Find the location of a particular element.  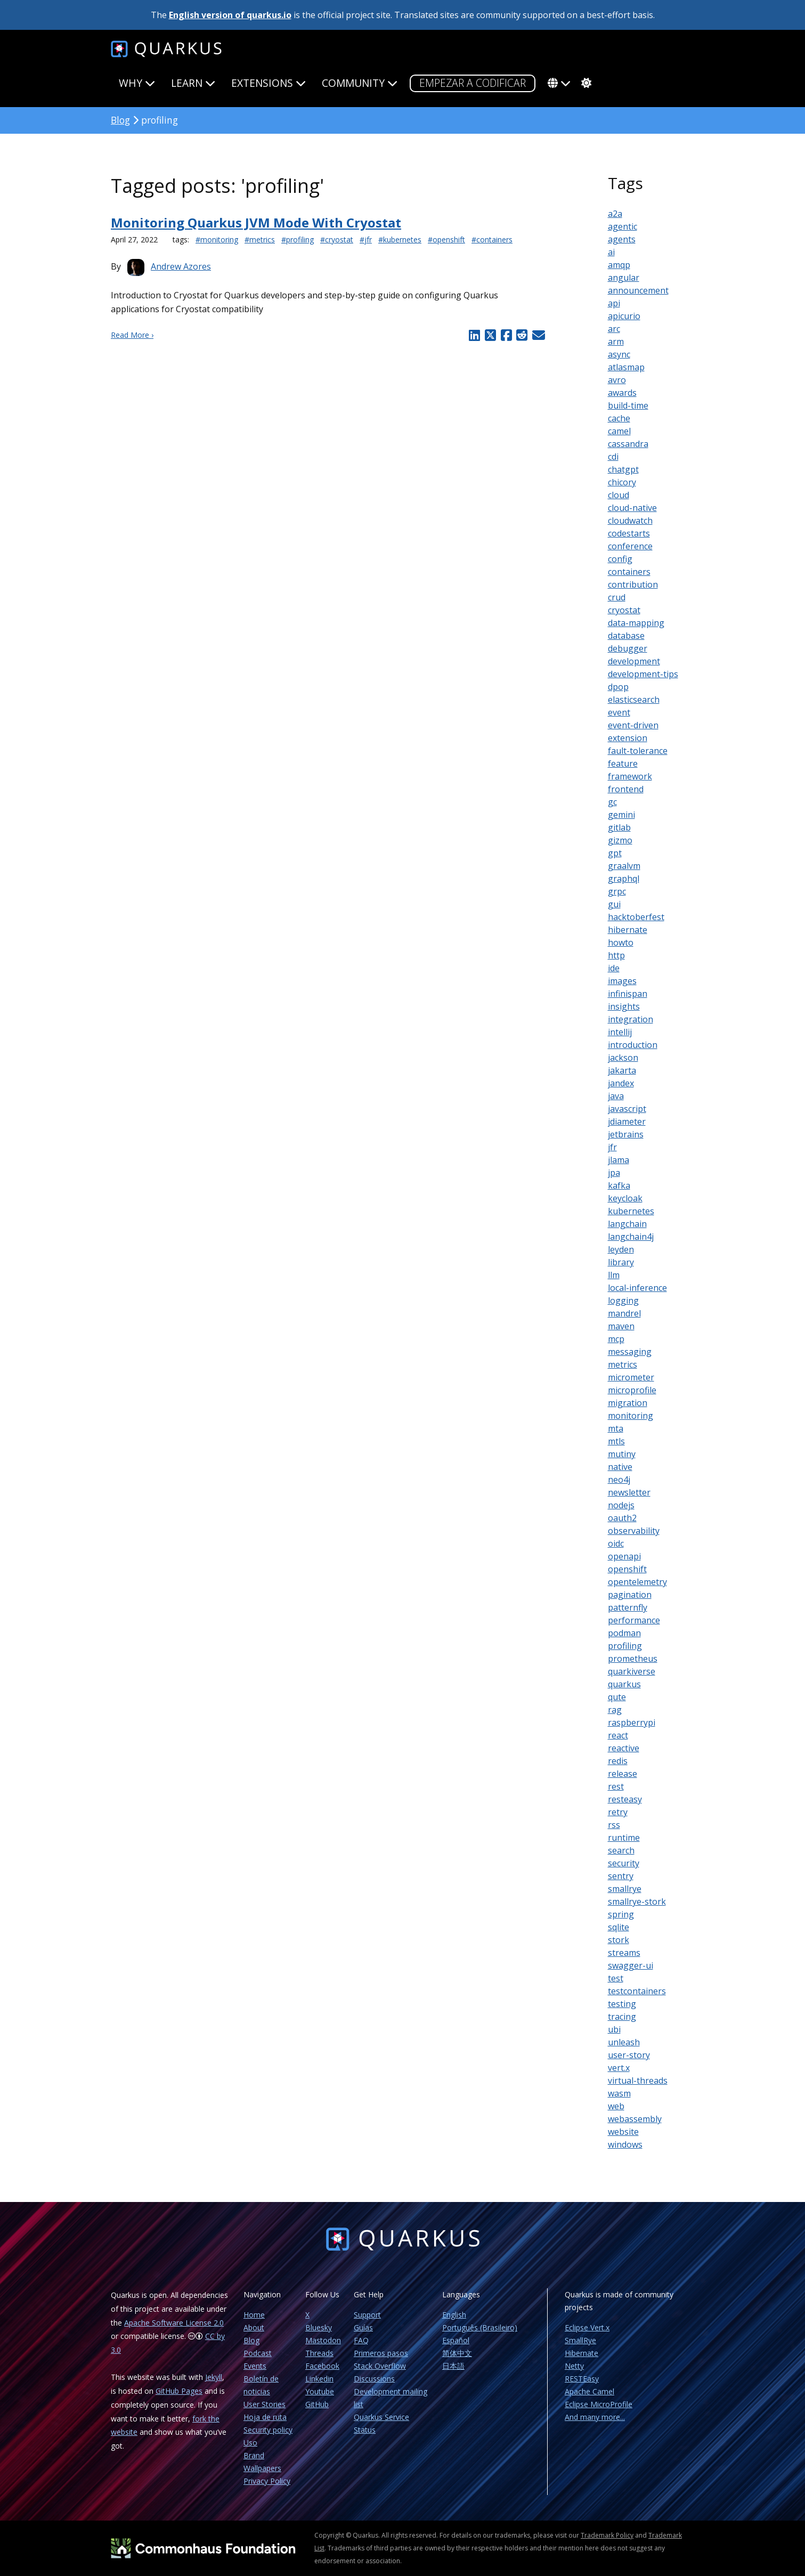

database is located at coordinates (626, 635).